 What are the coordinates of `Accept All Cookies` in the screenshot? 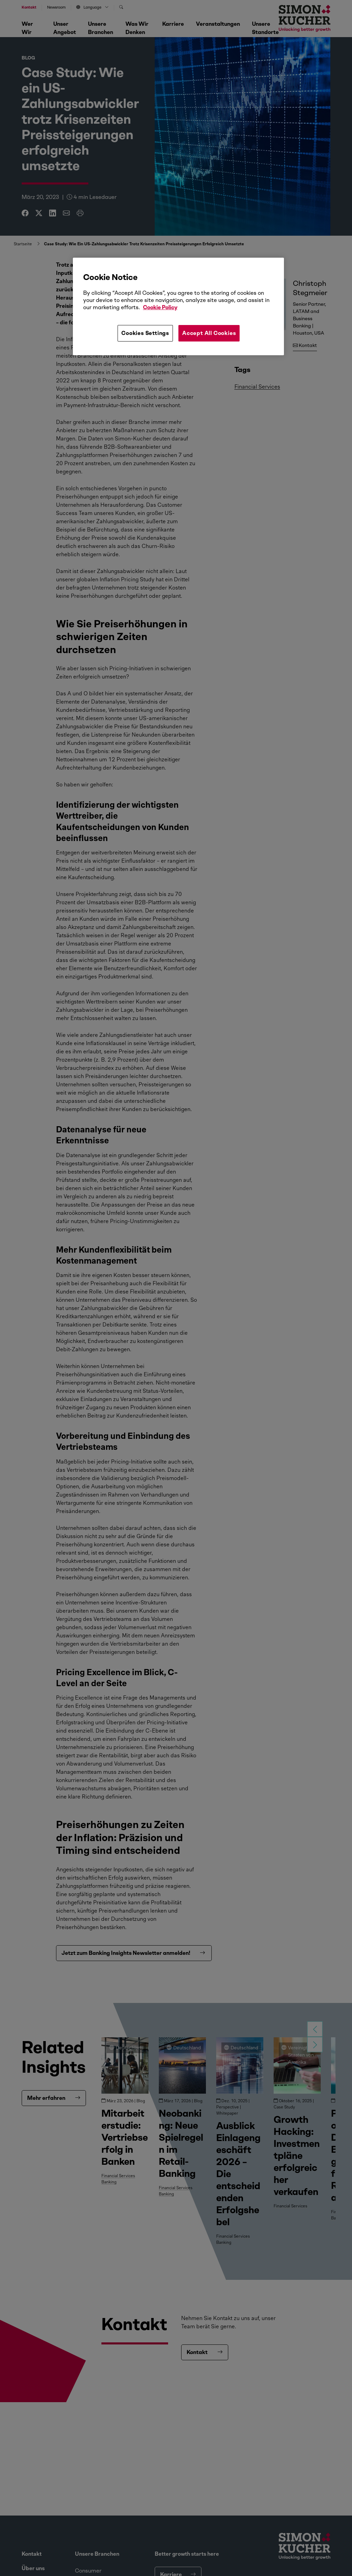 It's located at (209, 333).